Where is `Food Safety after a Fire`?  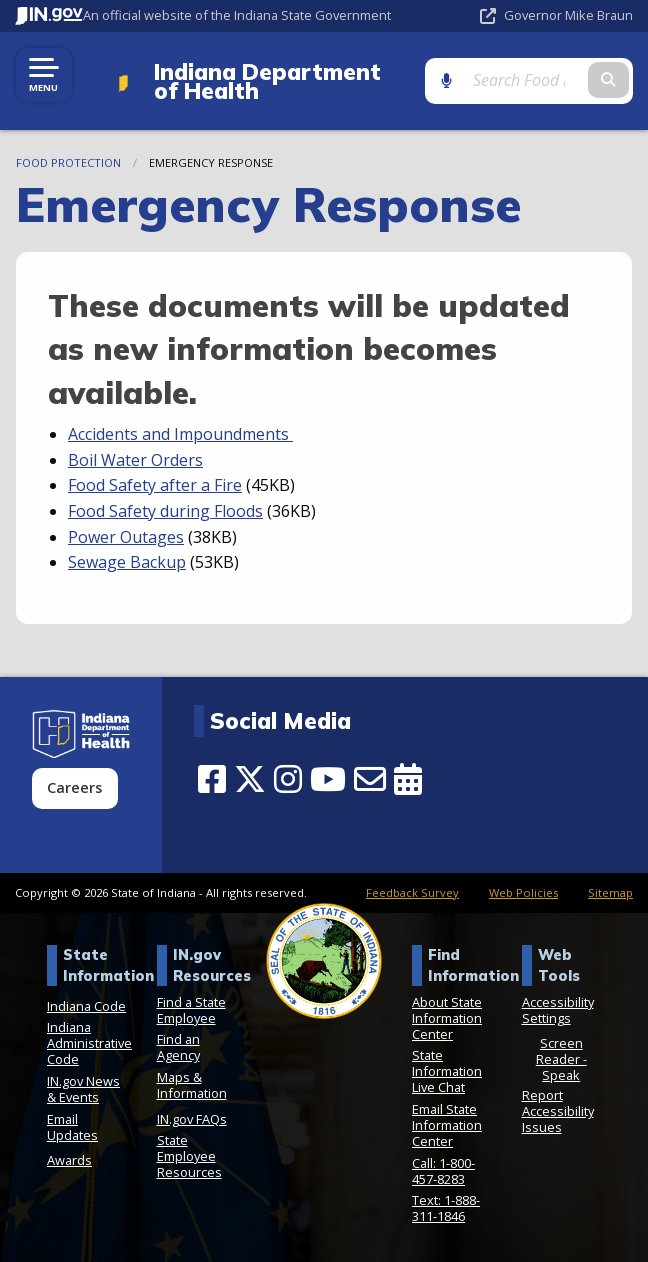
Food Safety after a Fire is located at coordinates (155, 485).